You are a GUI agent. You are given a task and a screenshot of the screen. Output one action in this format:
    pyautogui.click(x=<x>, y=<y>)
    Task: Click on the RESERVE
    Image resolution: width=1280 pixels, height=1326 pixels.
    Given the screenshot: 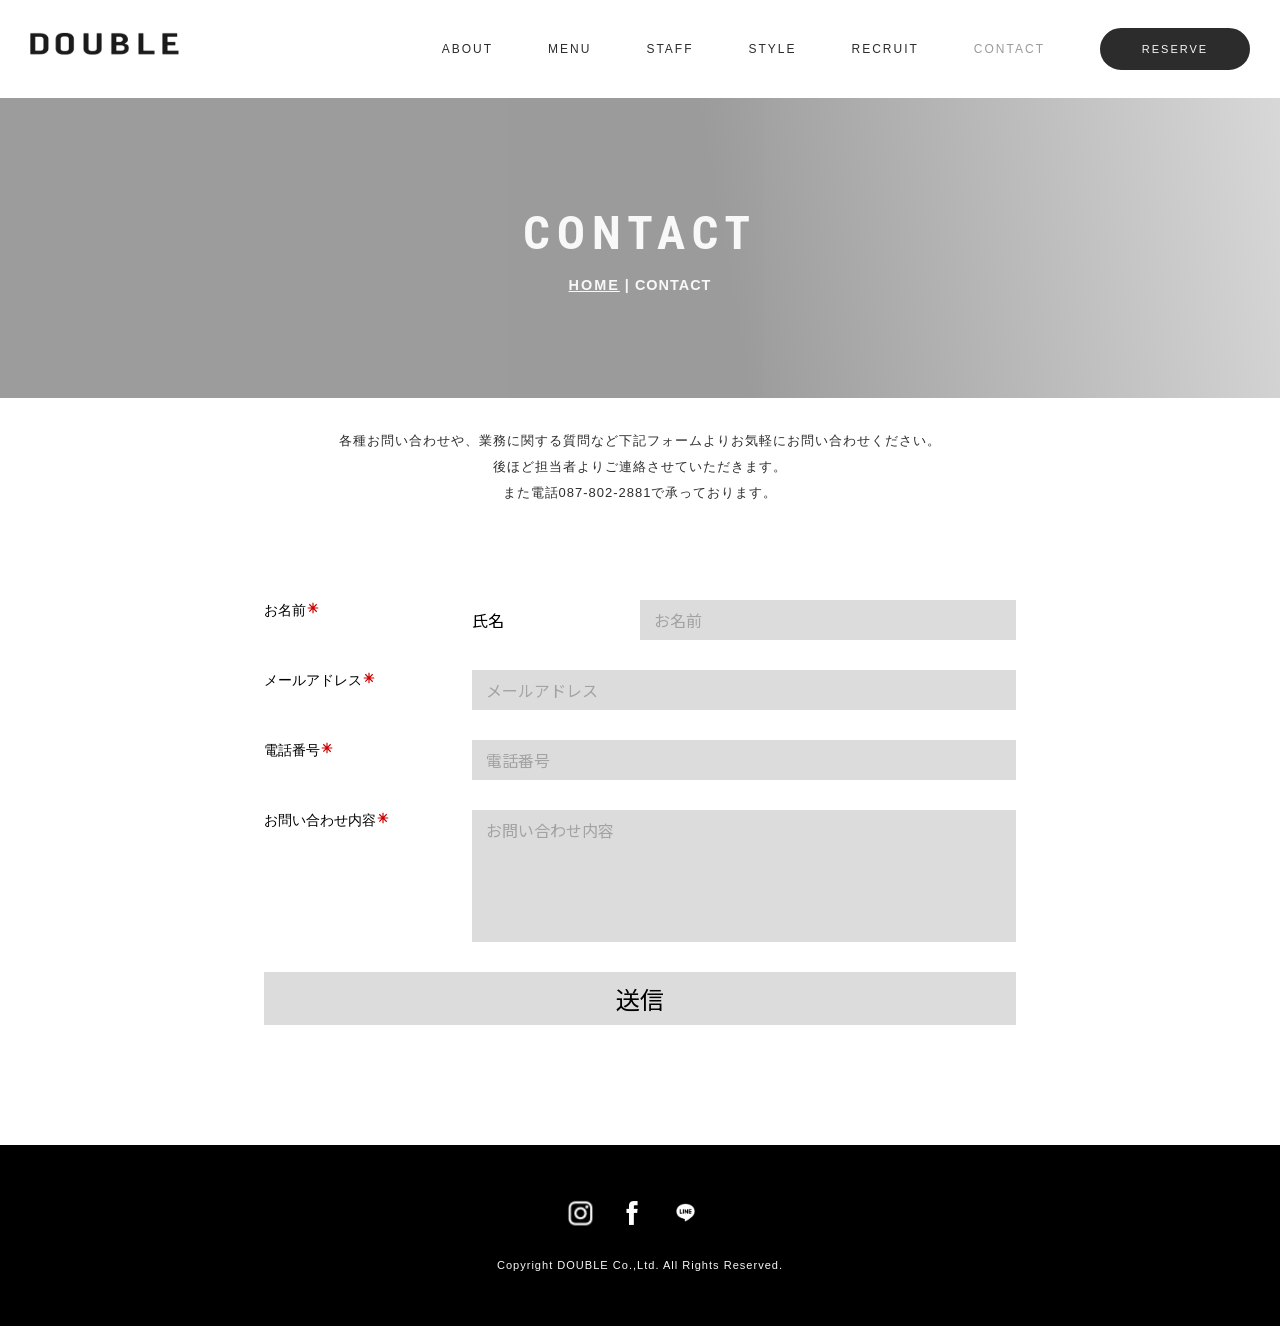 What is the action you would take?
    pyautogui.click(x=1175, y=49)
    